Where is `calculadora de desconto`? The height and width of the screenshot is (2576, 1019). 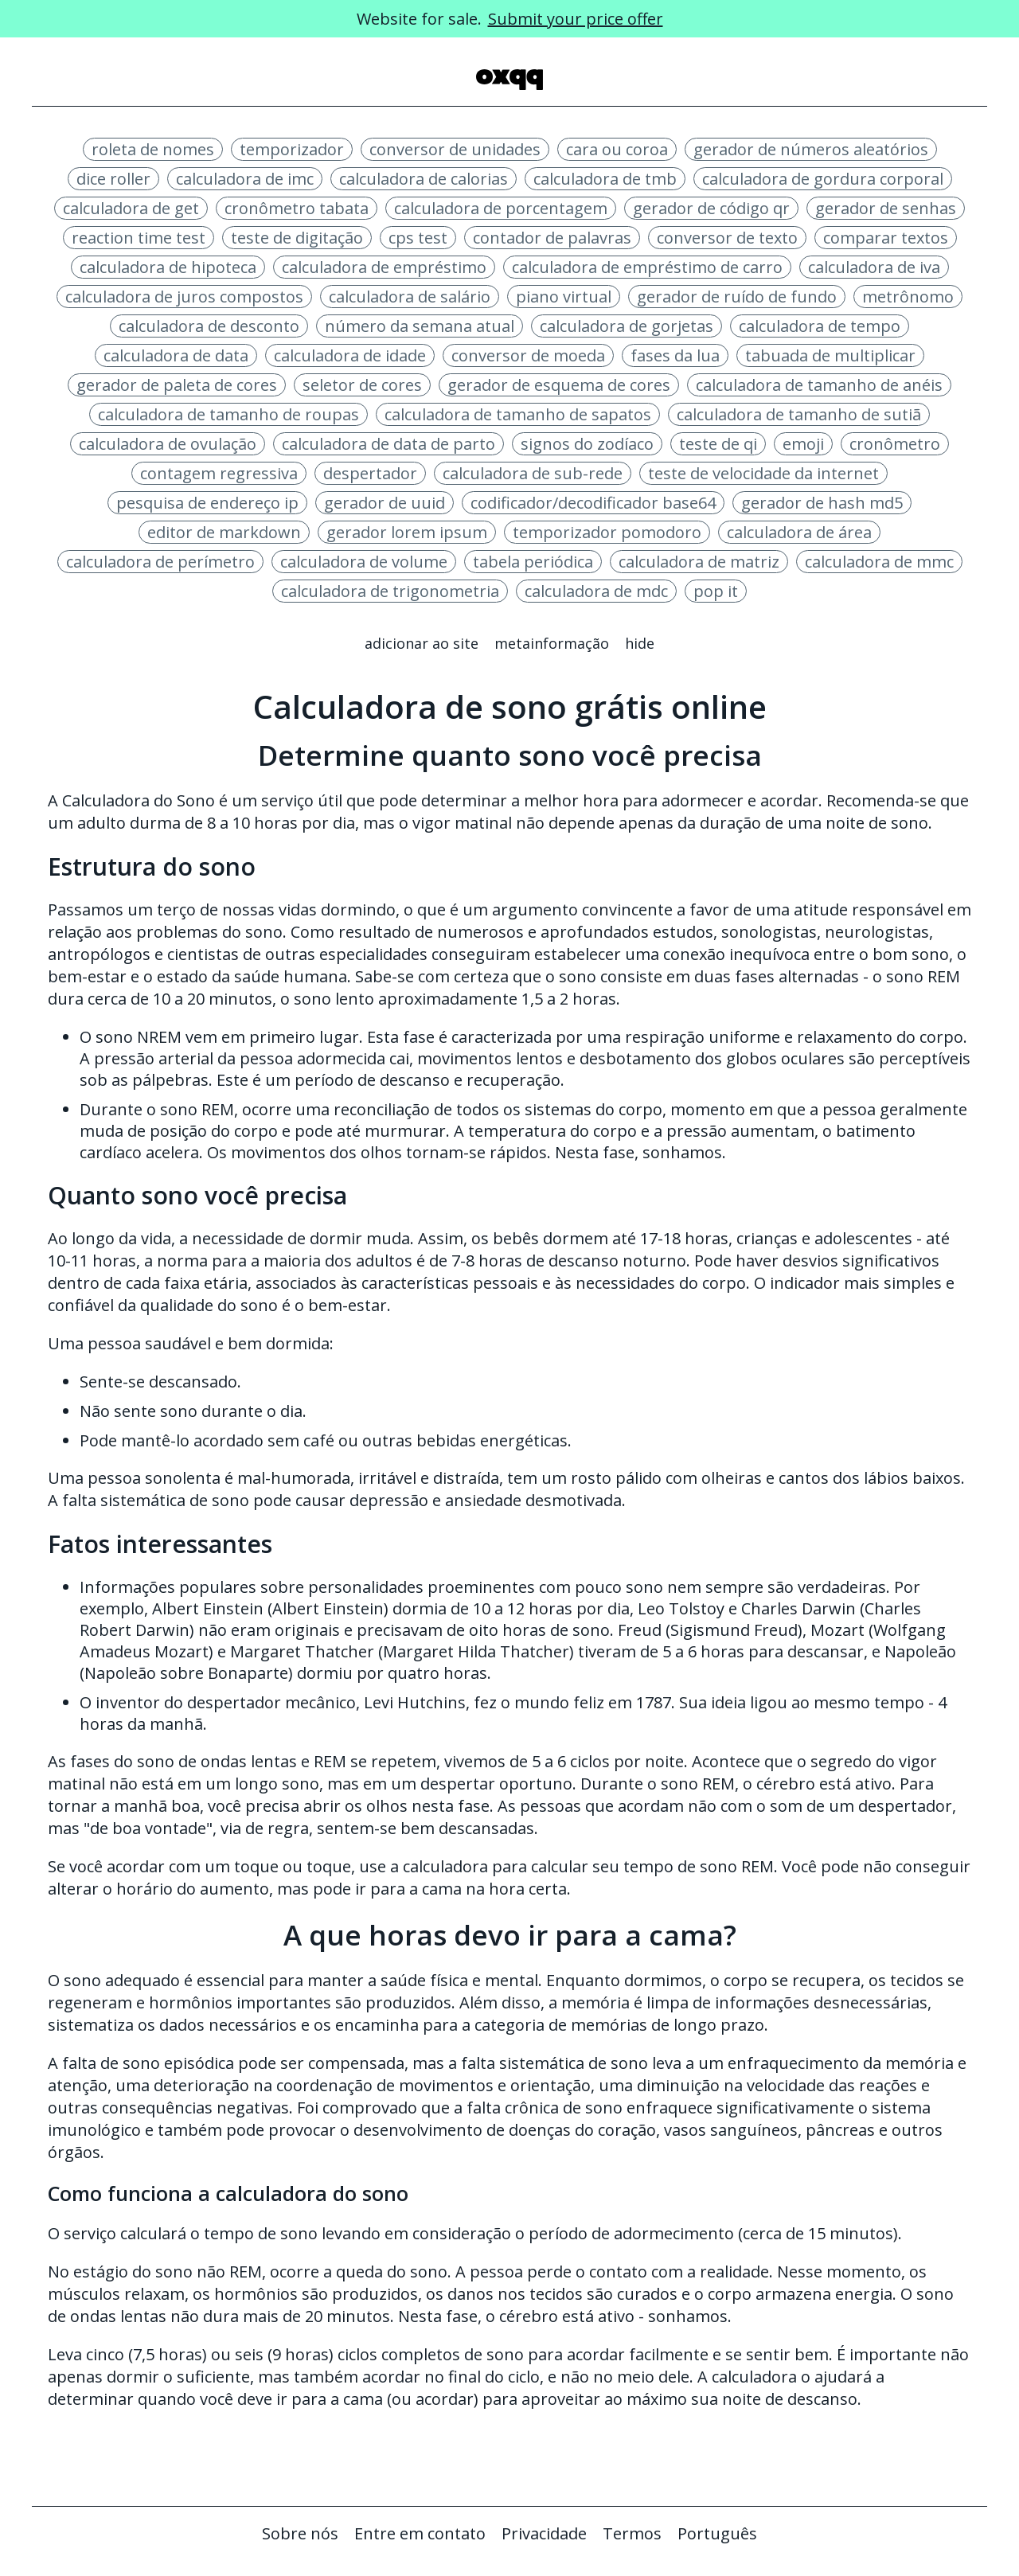
calculadora de desconto is located at coordinates (209, 326).